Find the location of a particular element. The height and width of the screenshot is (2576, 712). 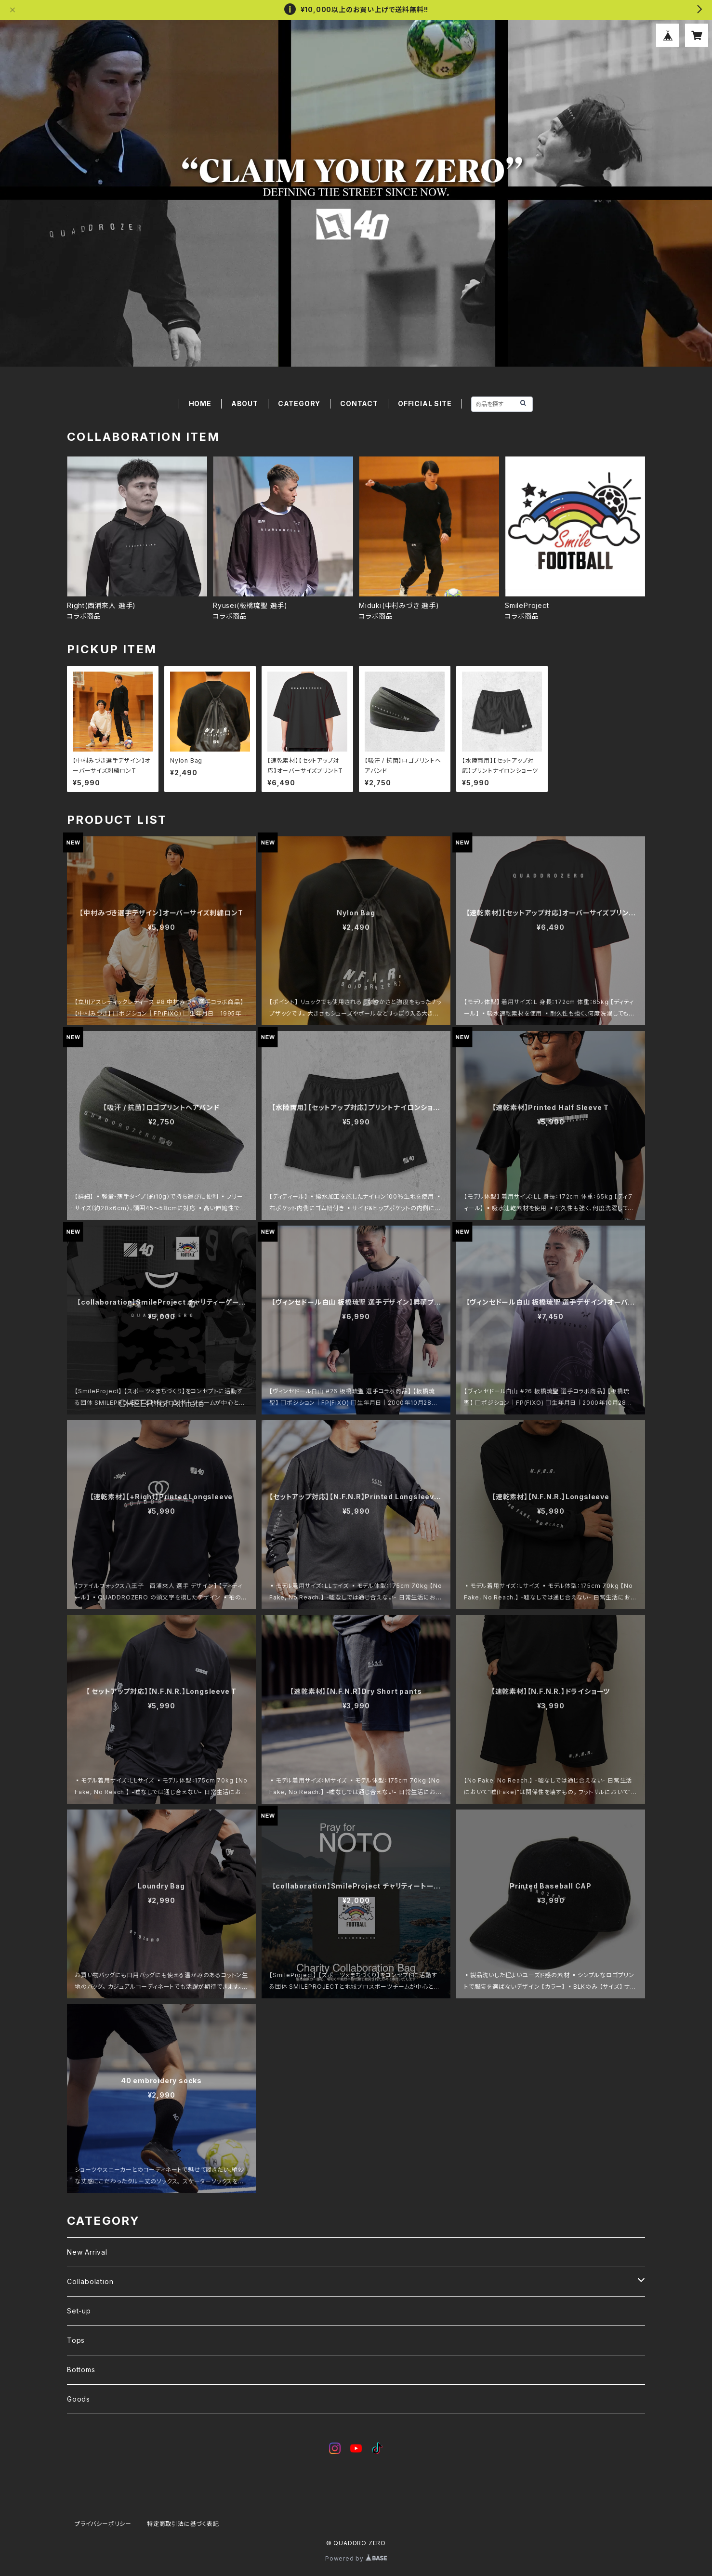

HOME is located at coordinates (200, 403).